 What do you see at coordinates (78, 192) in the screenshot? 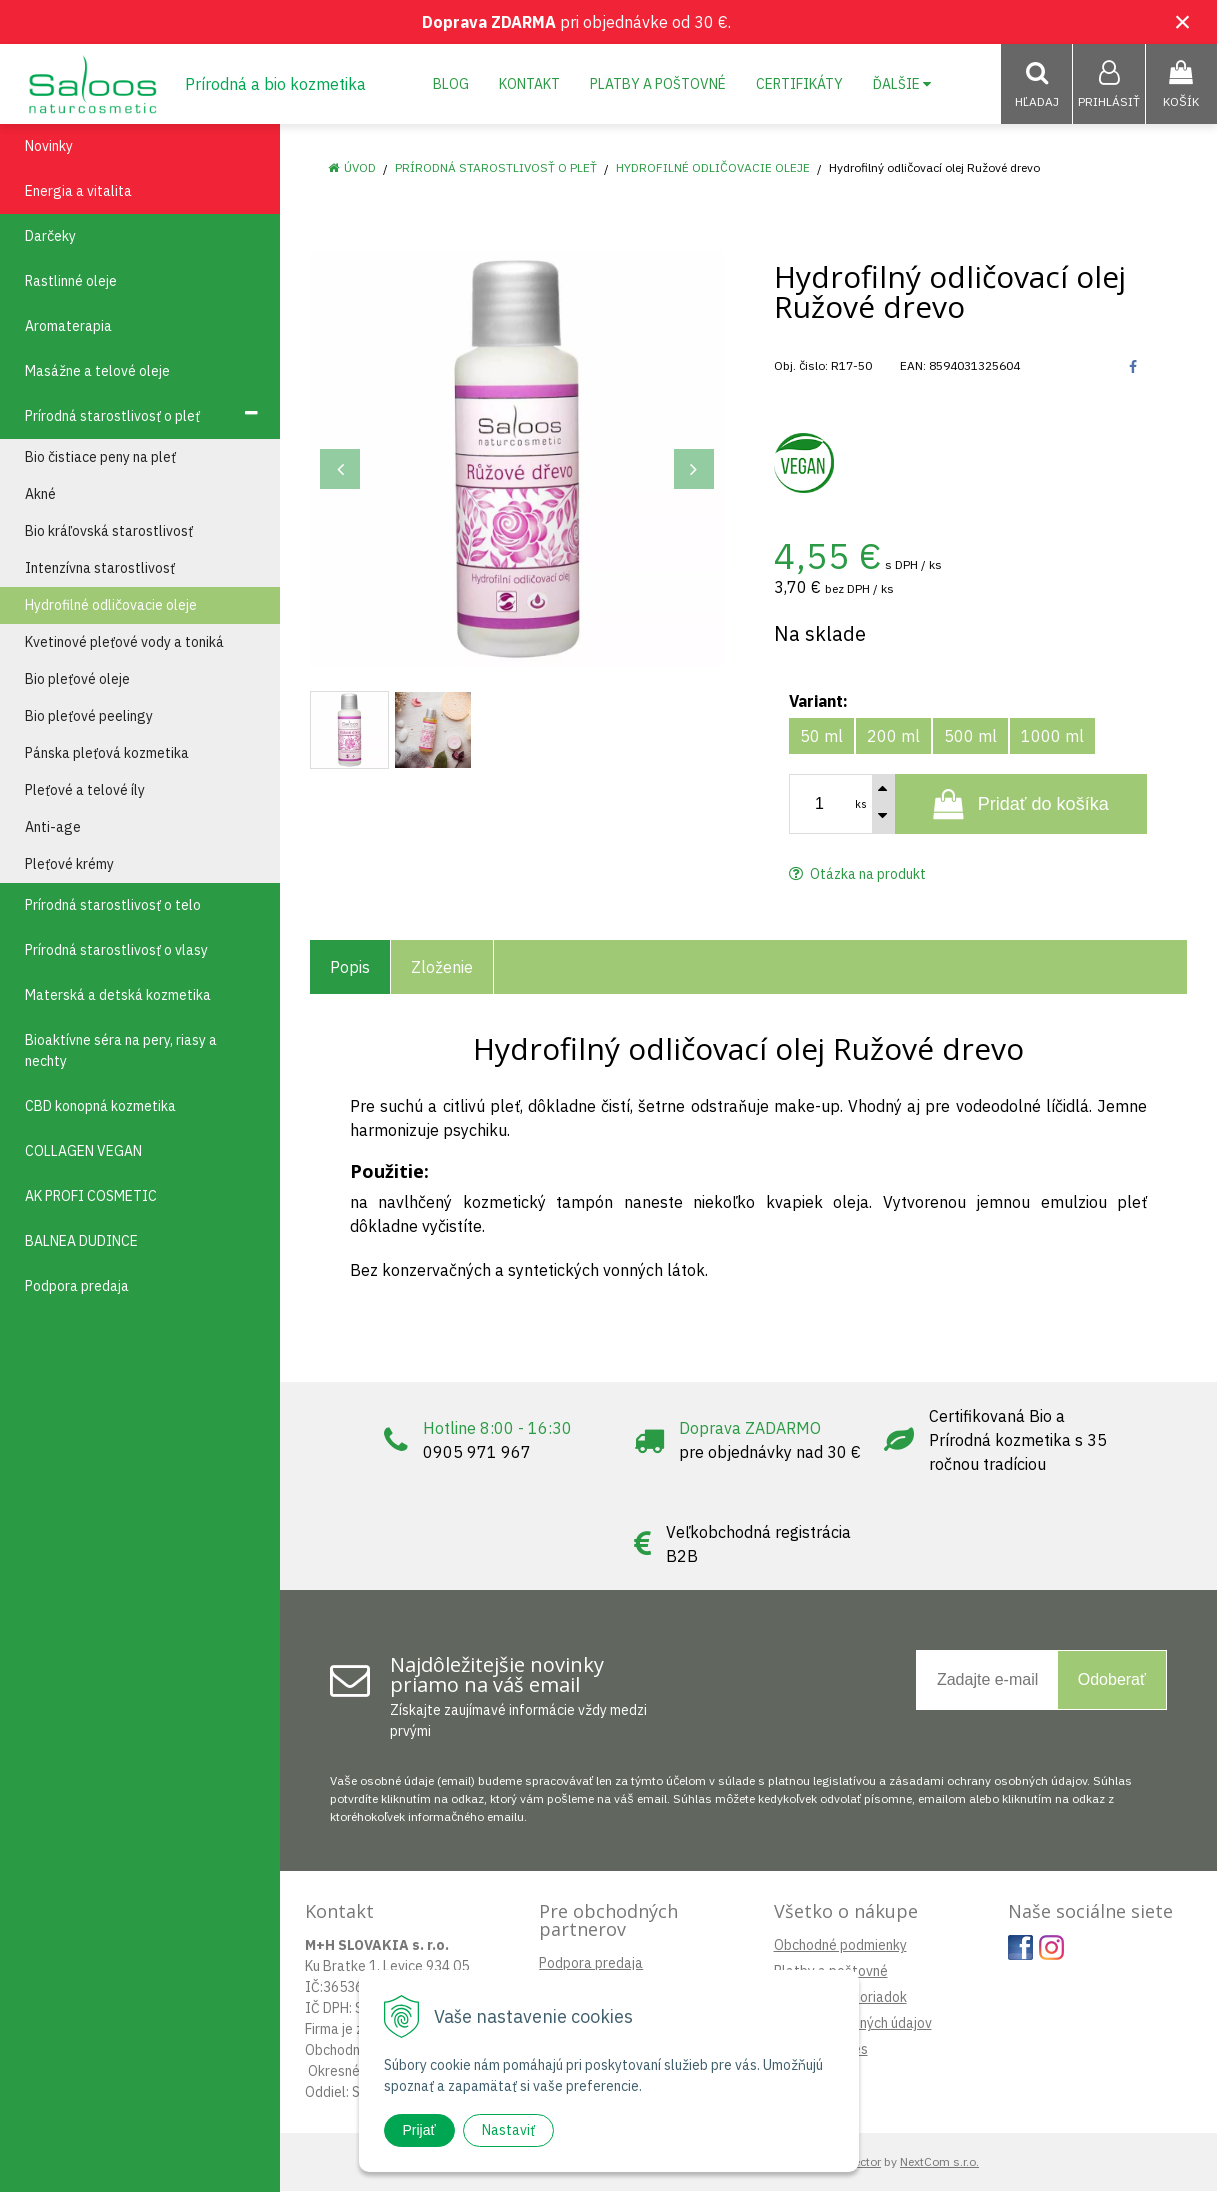
I see `Energia a vitalita` at bounding box center [78, 192].